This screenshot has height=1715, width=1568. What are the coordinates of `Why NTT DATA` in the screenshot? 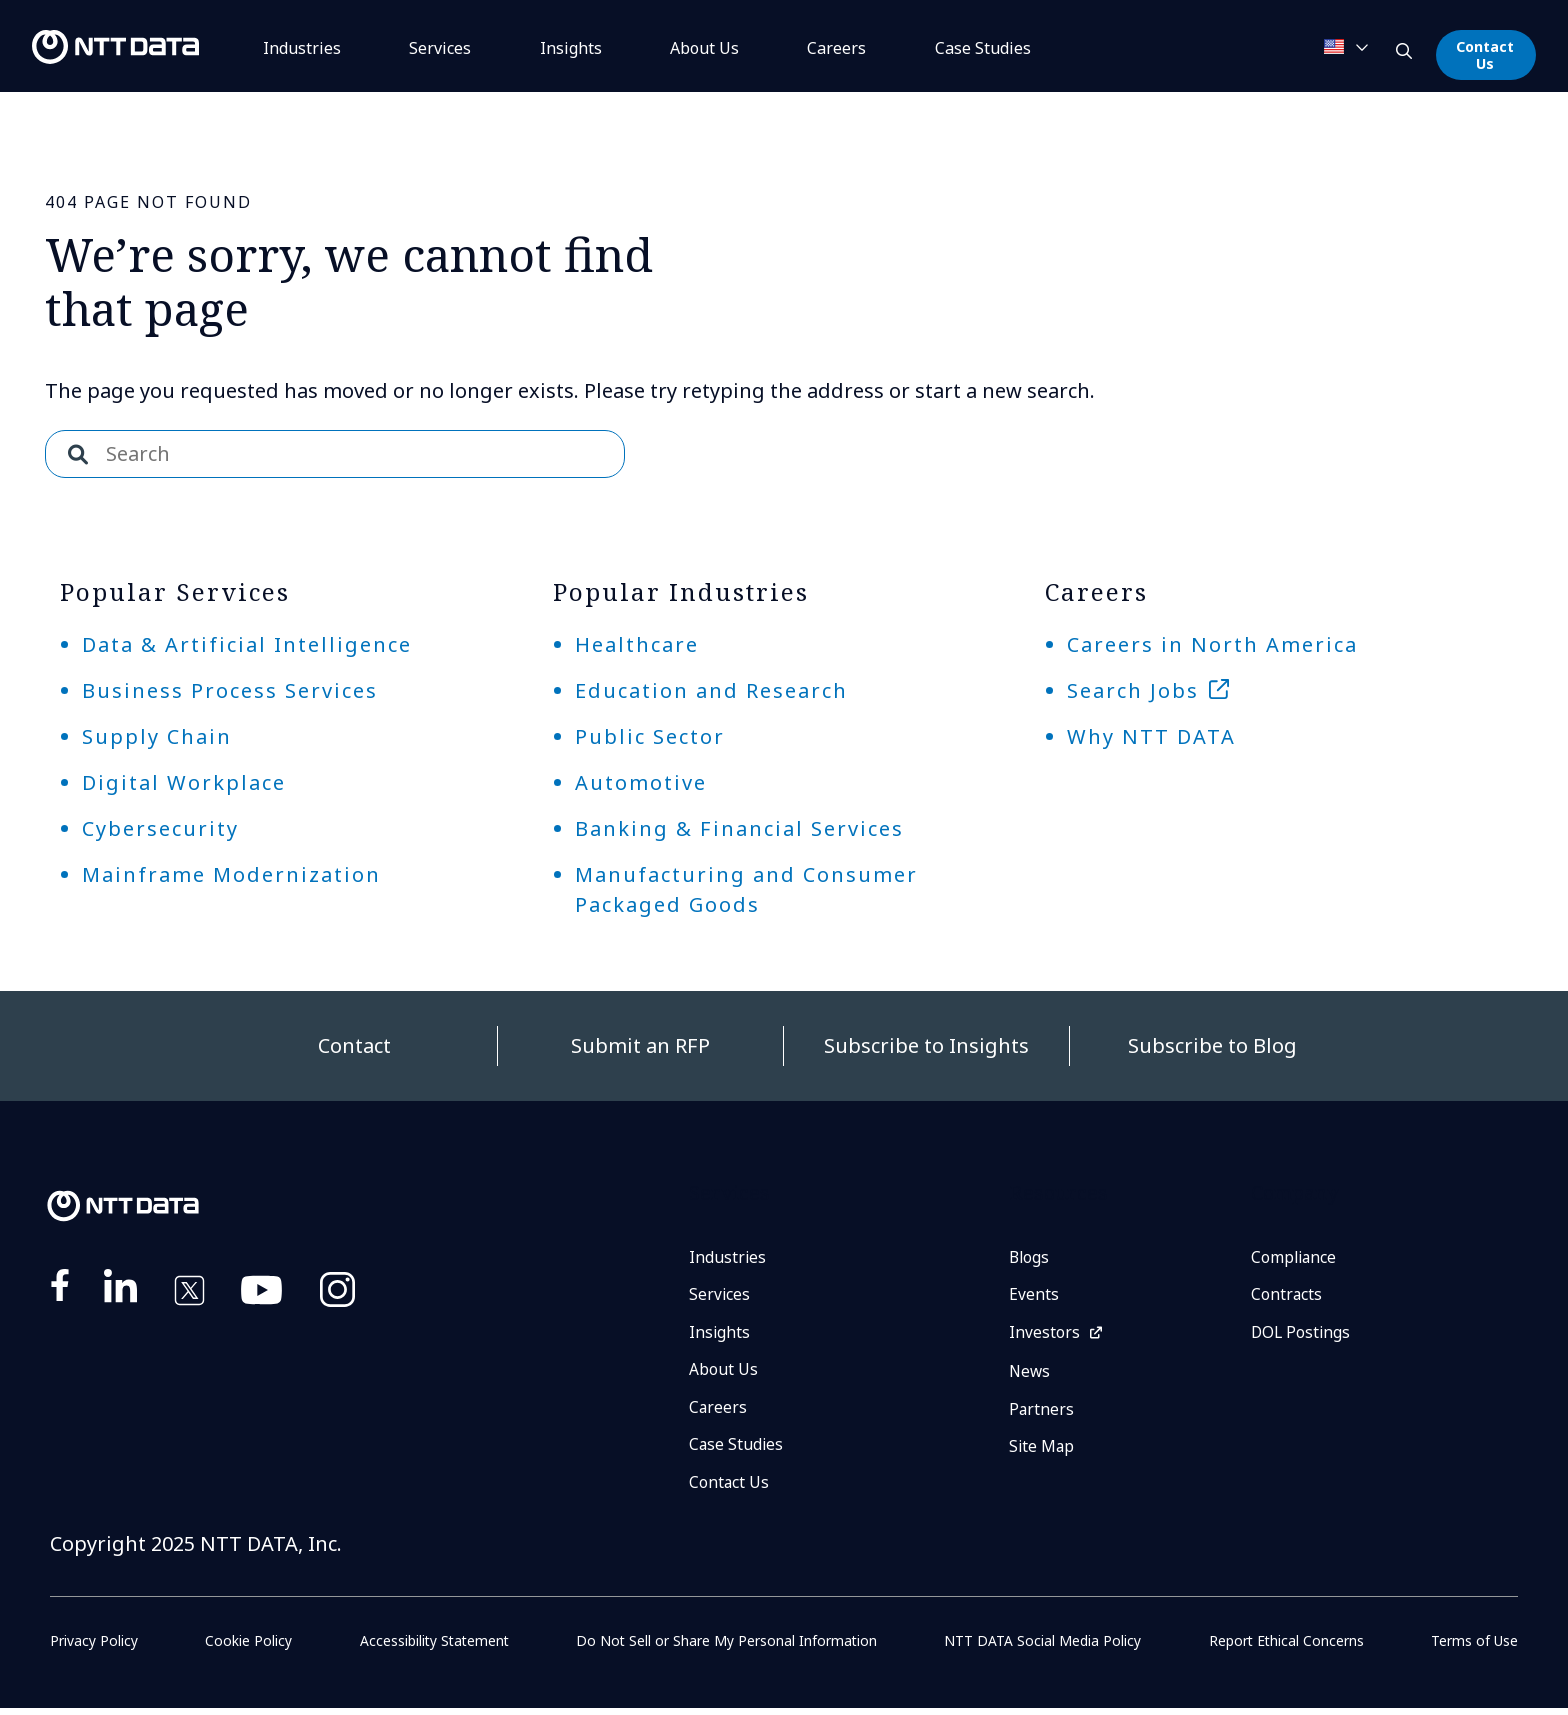 It's located at (1151, 736).